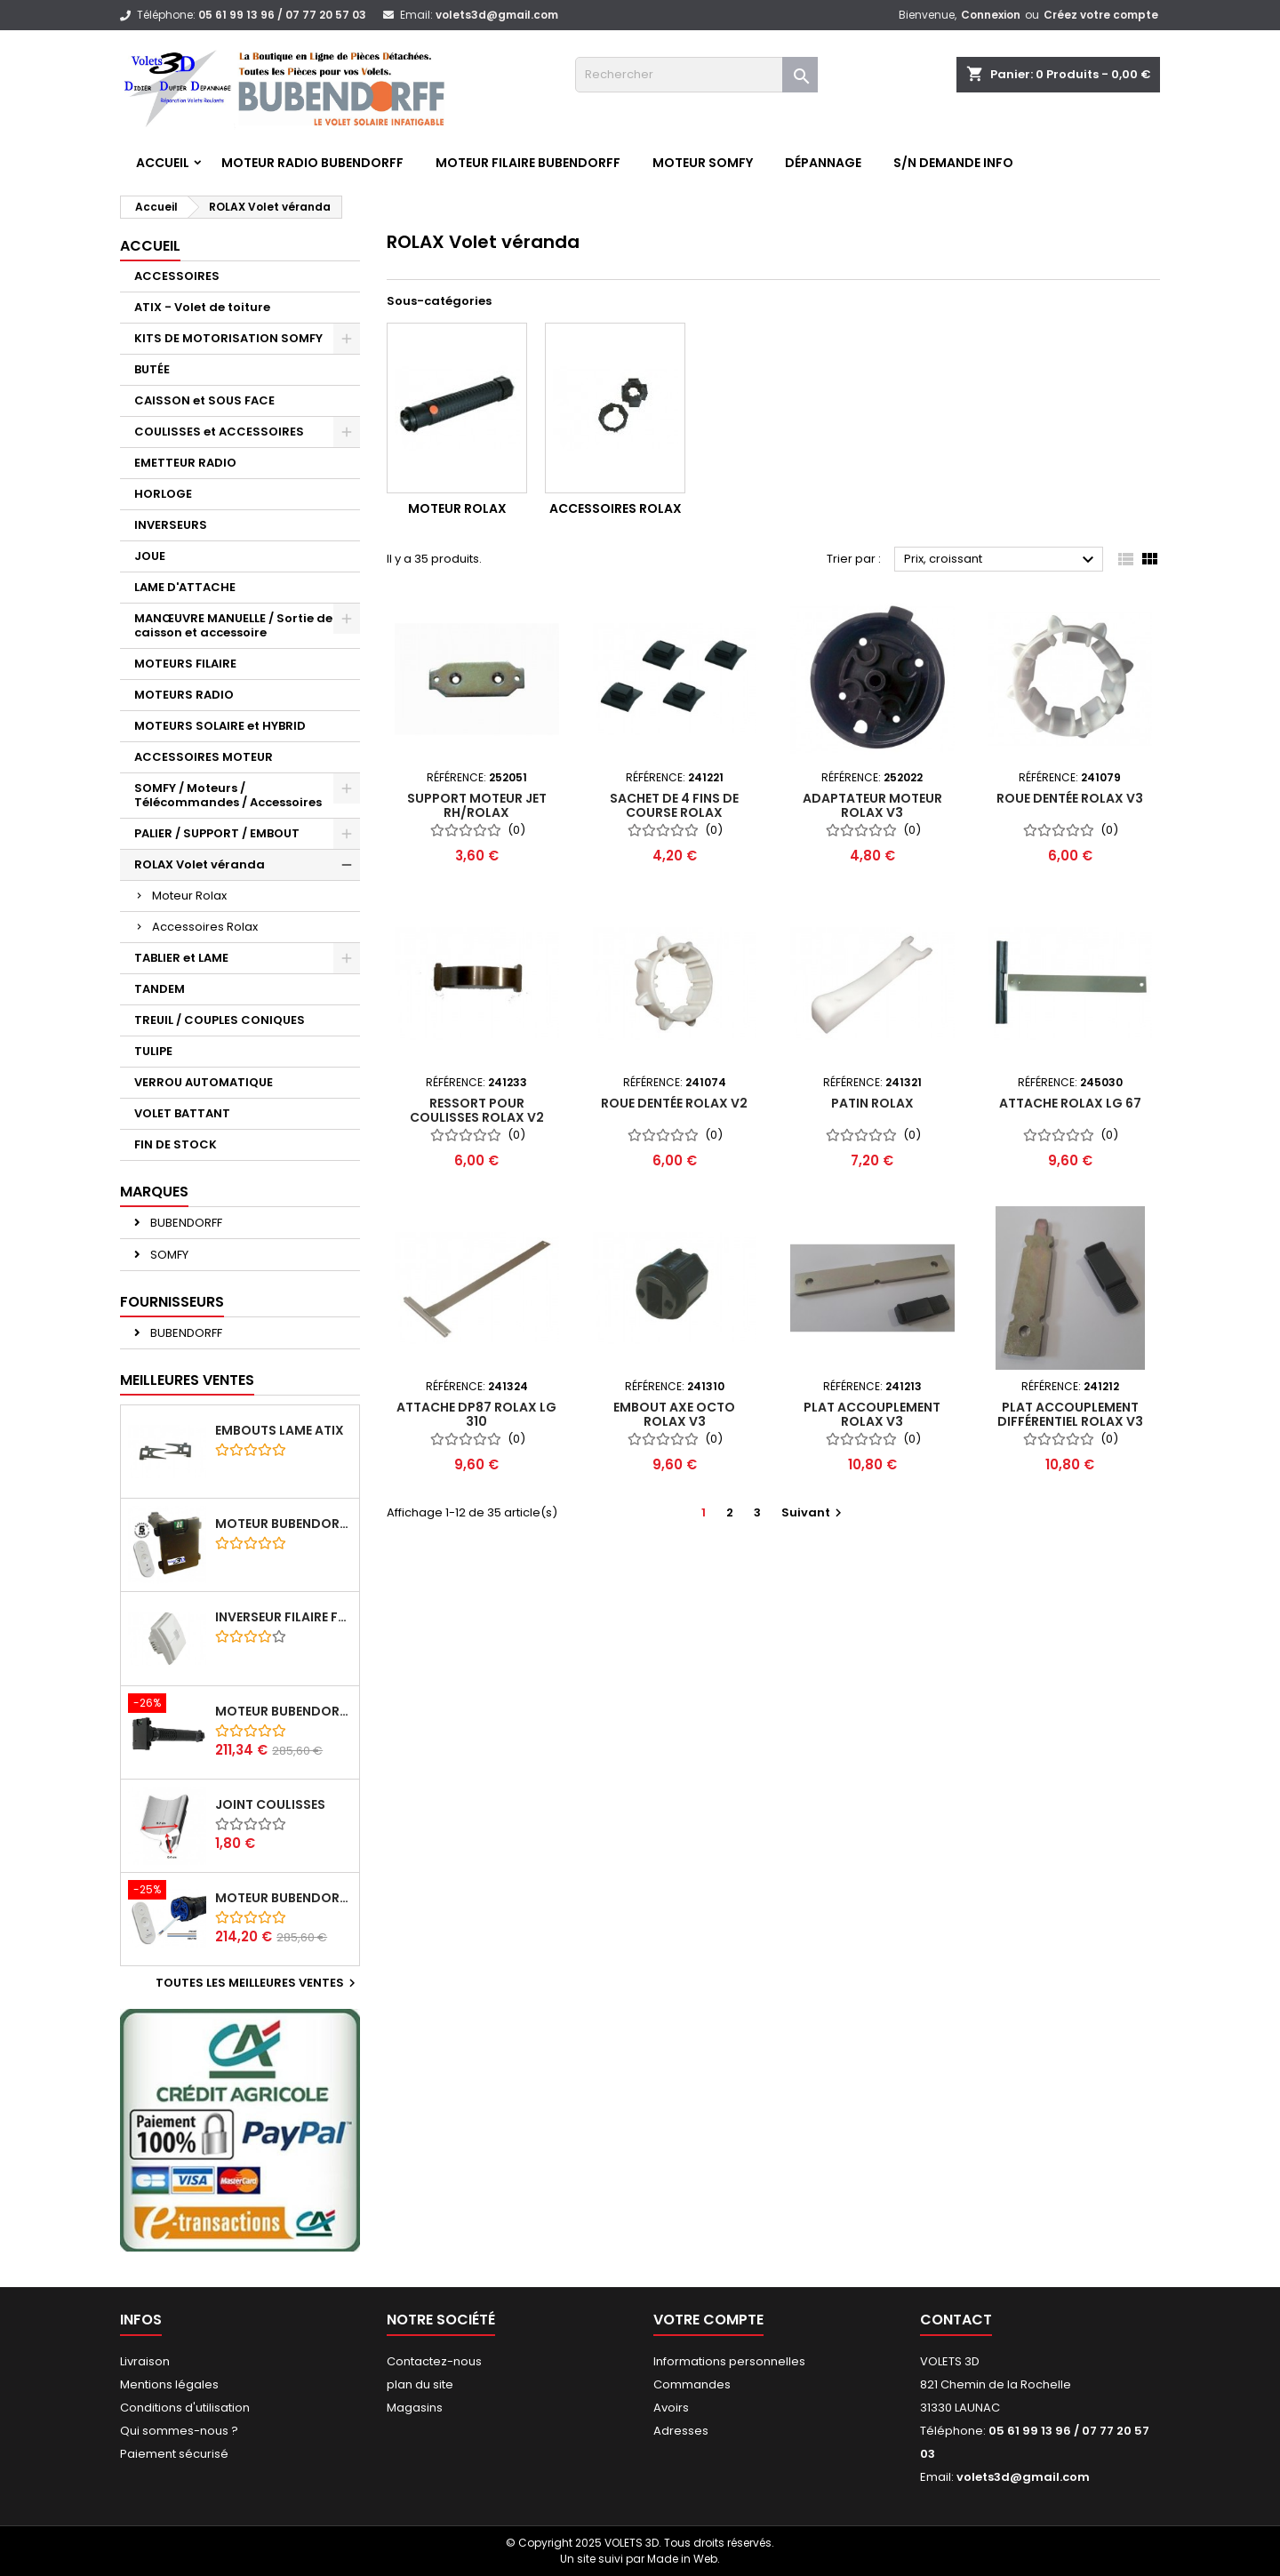 Image resolution: width=1280 pixels, height=2576 pixels. What do you see at coordinates (258, 1983) in the screenshot?
I see `Toutes les meilleures ventes` at bounding box center [258, 1983].